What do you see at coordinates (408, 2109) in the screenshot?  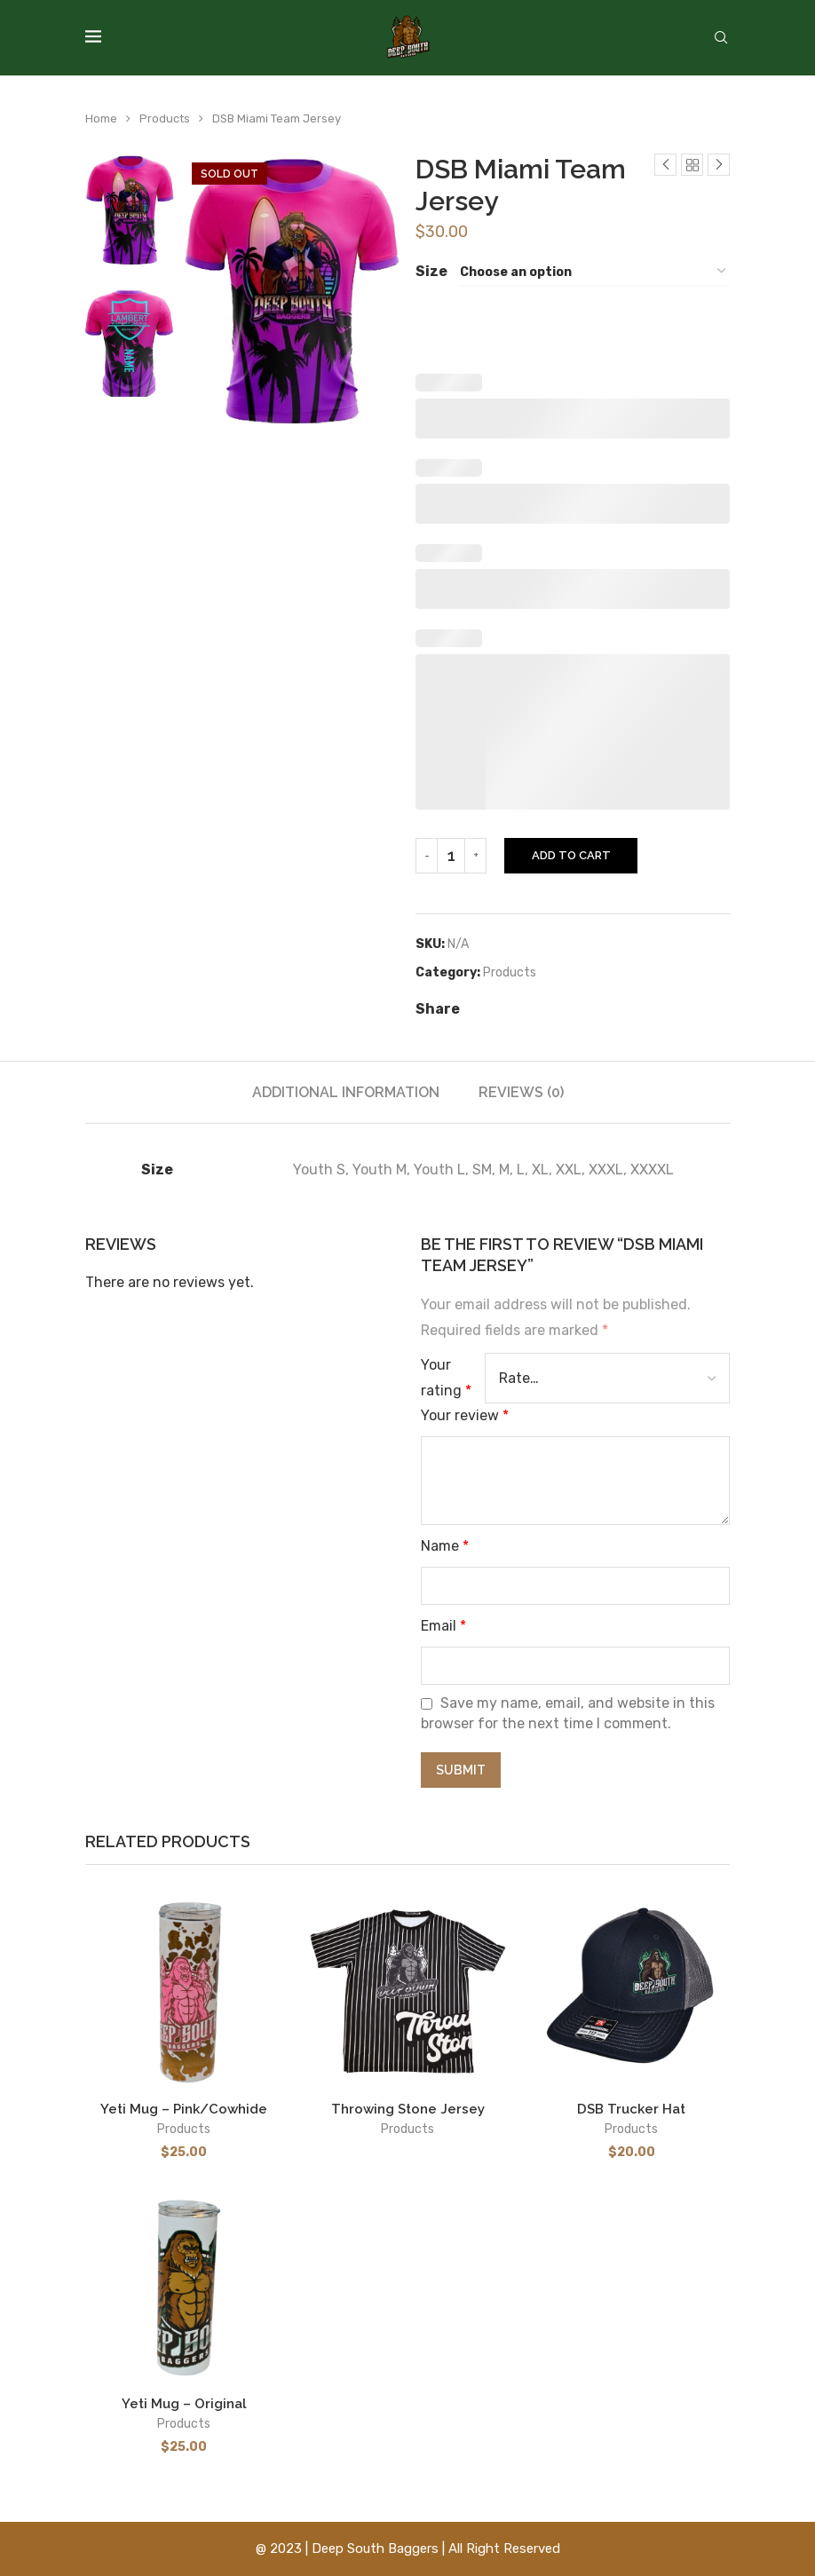 I see `Throwing Stone Jersey` at bounding box center [408, 2109].